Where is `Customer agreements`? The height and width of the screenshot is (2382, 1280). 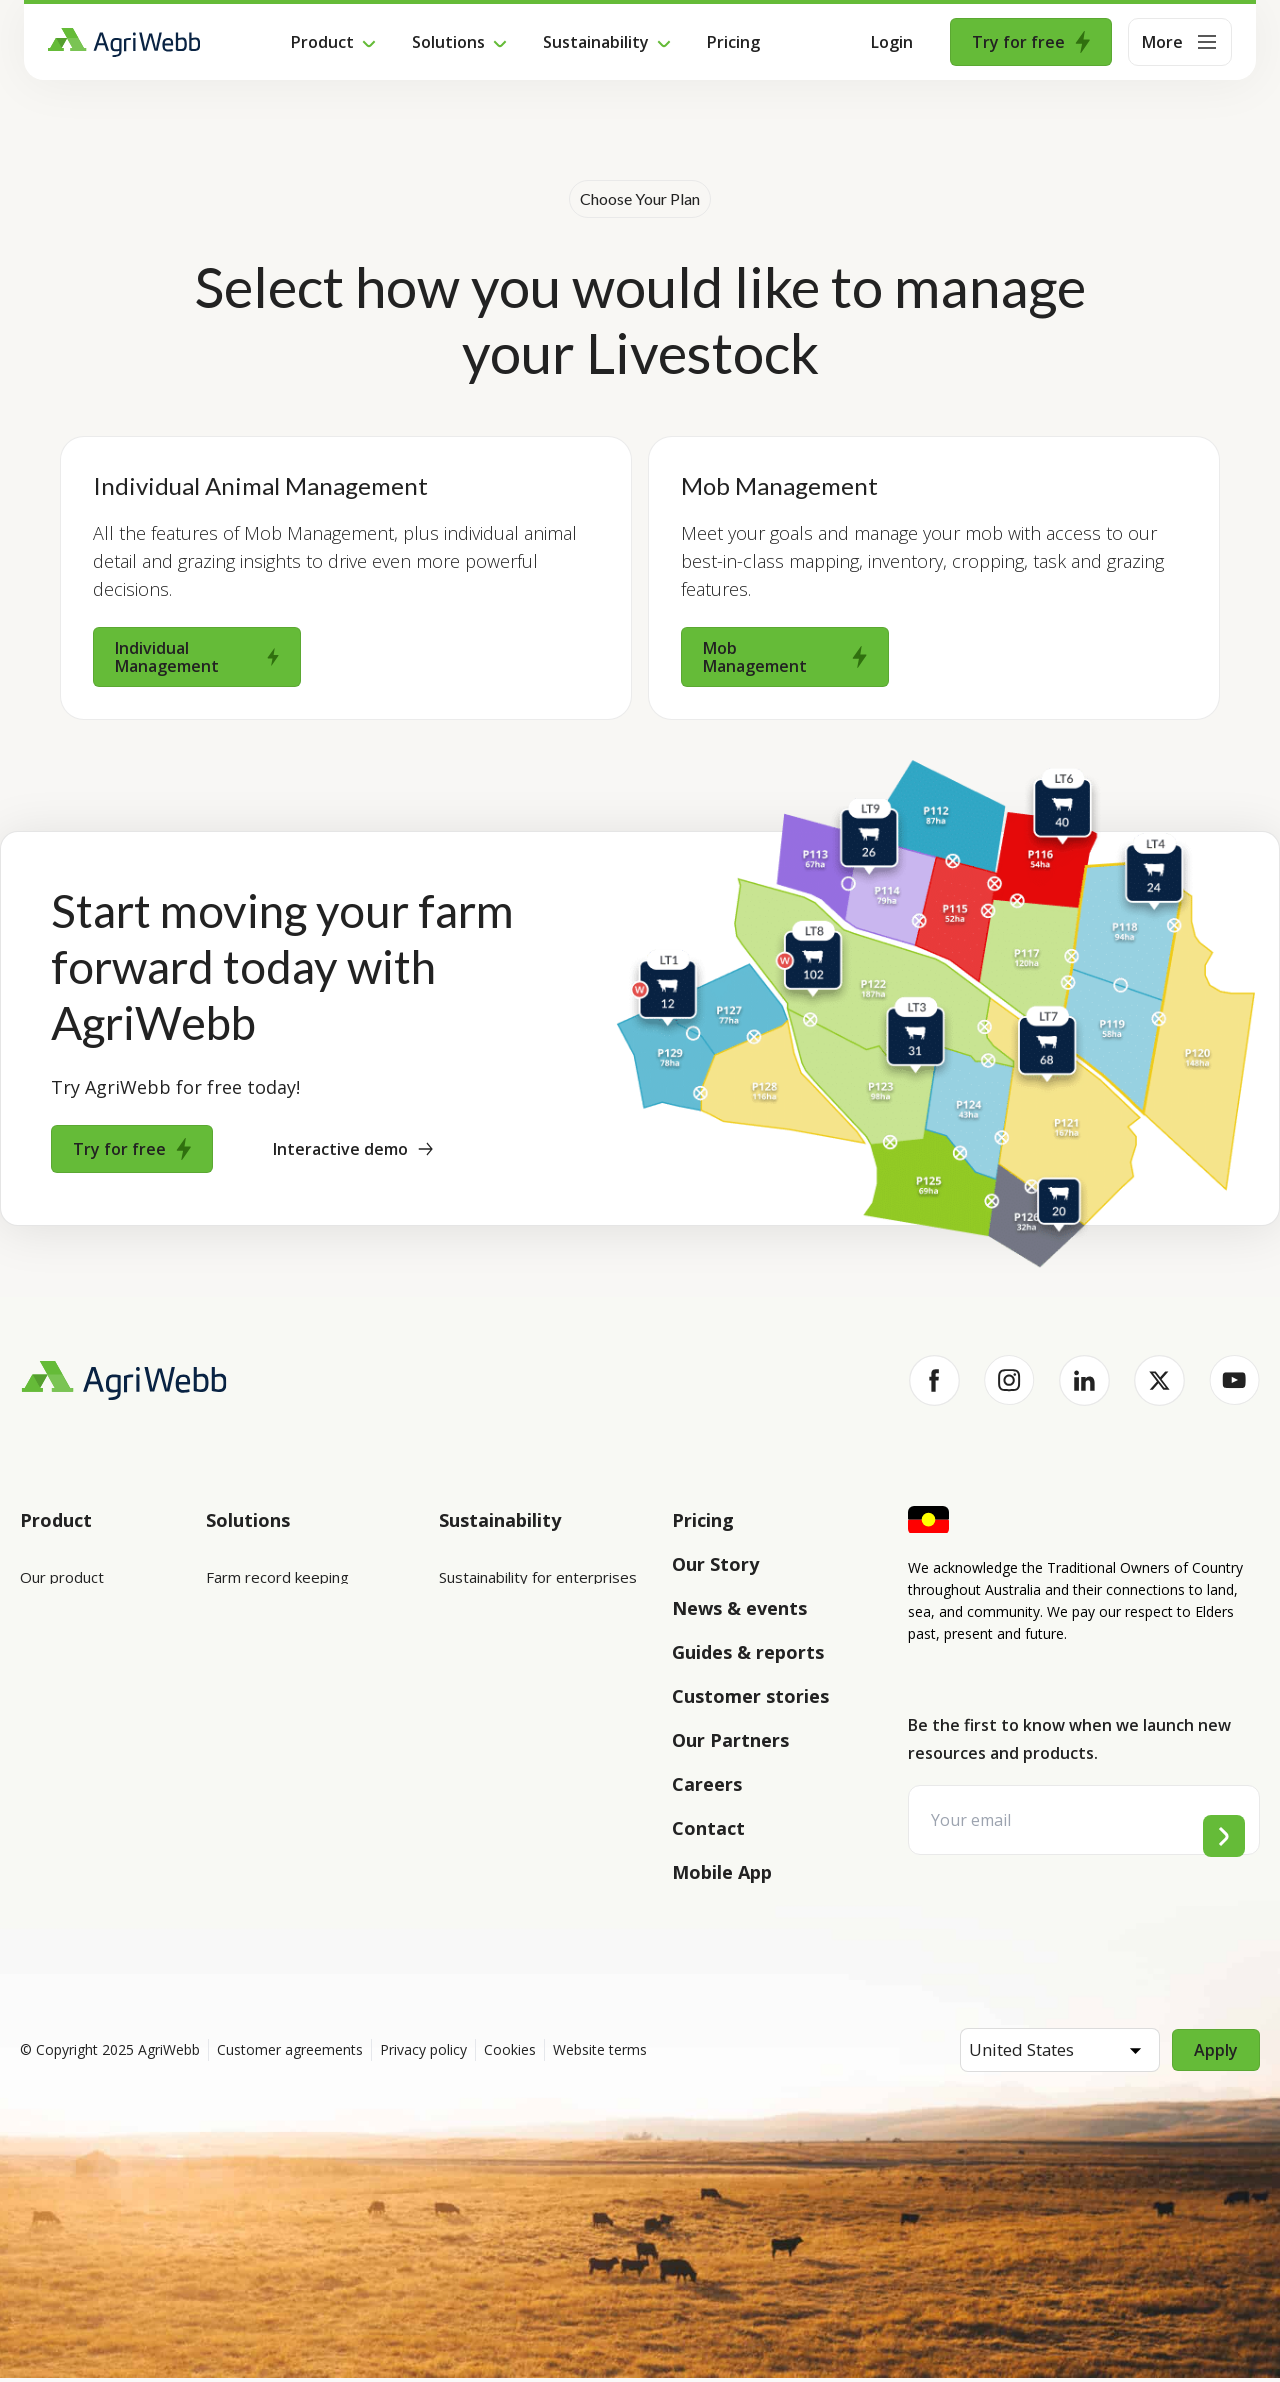
Customer agreements is located at coordinates (290, 2053).